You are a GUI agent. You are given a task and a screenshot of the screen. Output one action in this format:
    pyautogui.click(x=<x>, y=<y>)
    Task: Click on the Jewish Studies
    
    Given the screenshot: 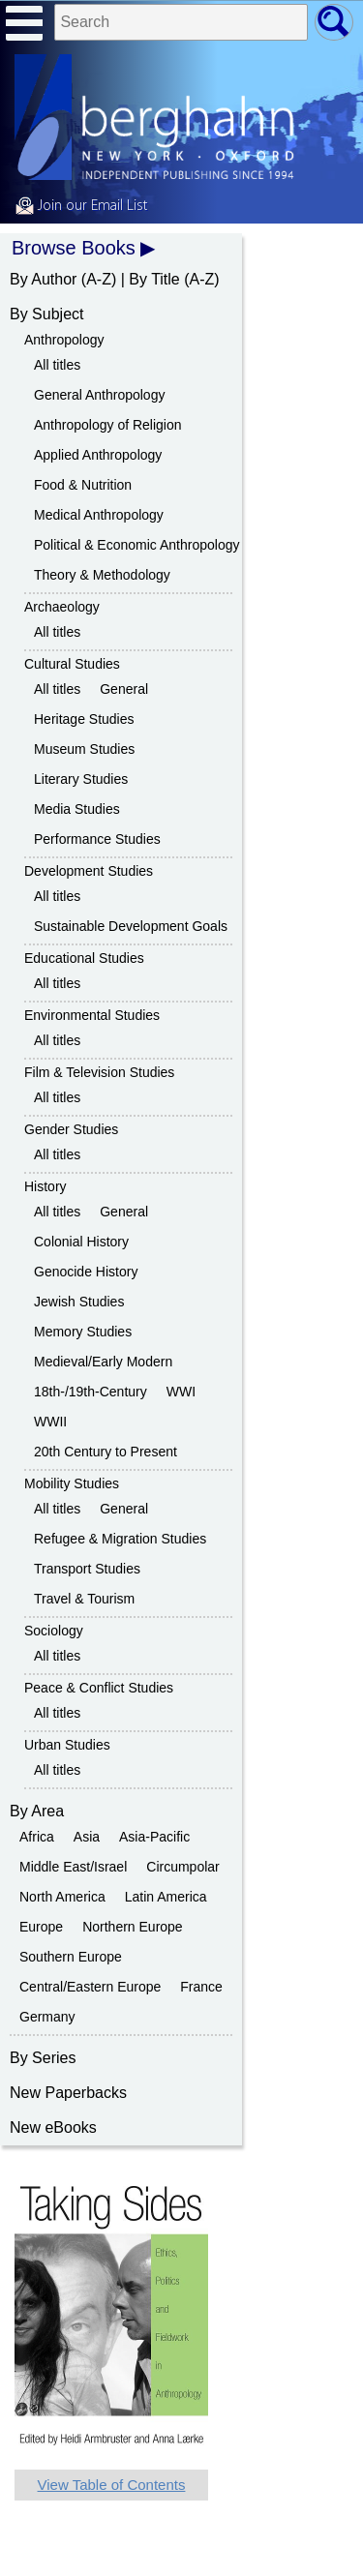 What is the action you would take?
    pyautogui.click(x=79, y=1301)
    